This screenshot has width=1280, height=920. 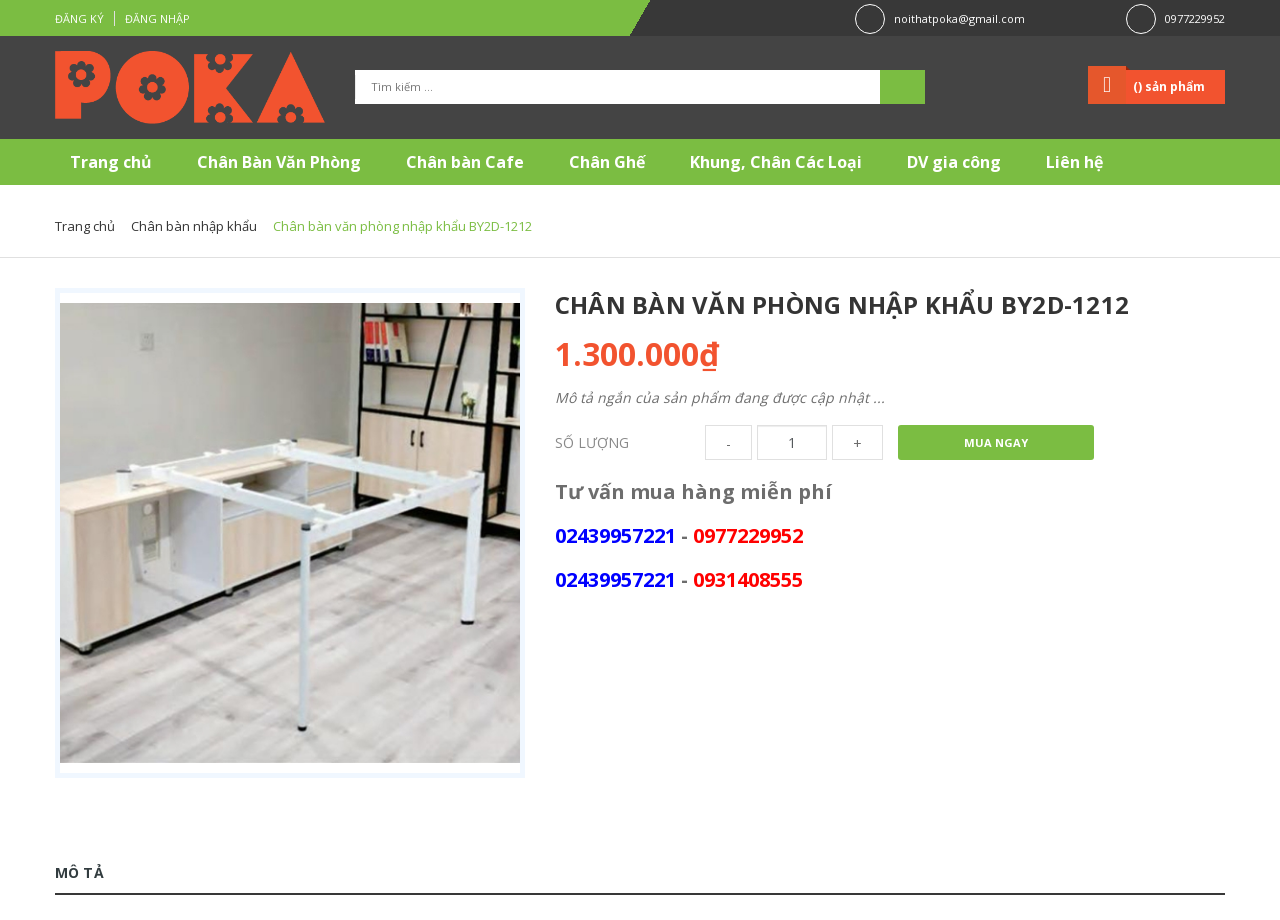 I want to click on 02439957221, so click(x=615, y=535).